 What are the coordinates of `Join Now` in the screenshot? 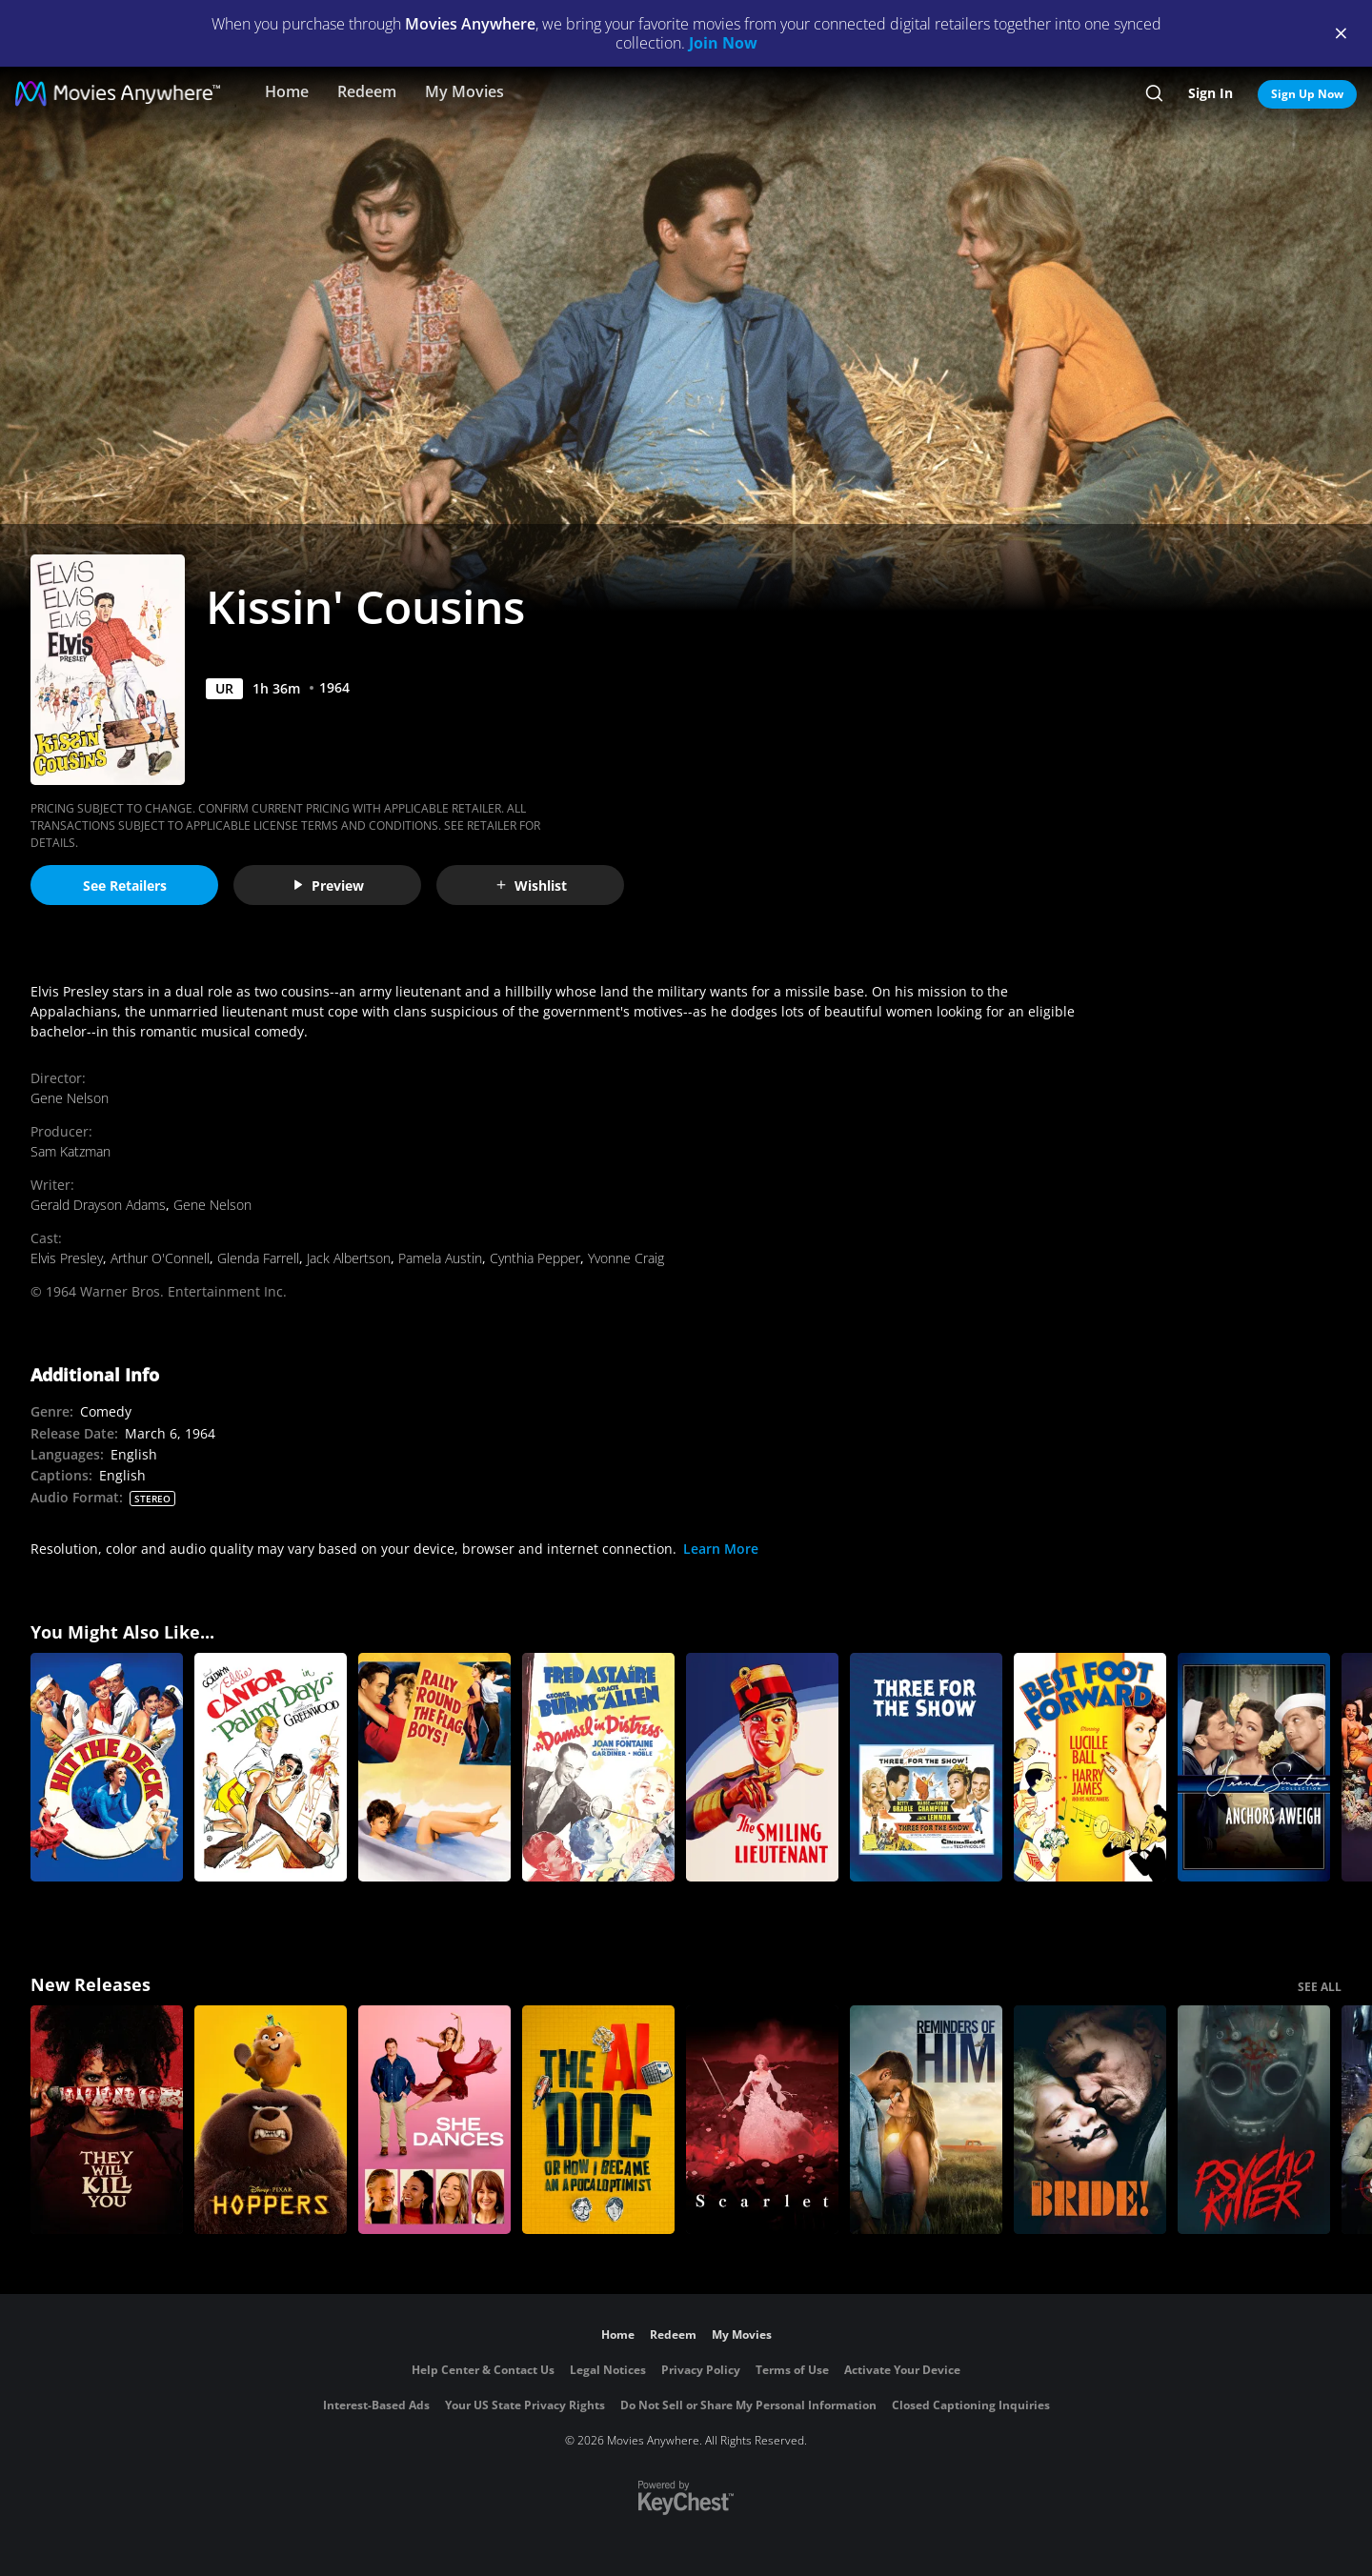 It's located at (723, 42).